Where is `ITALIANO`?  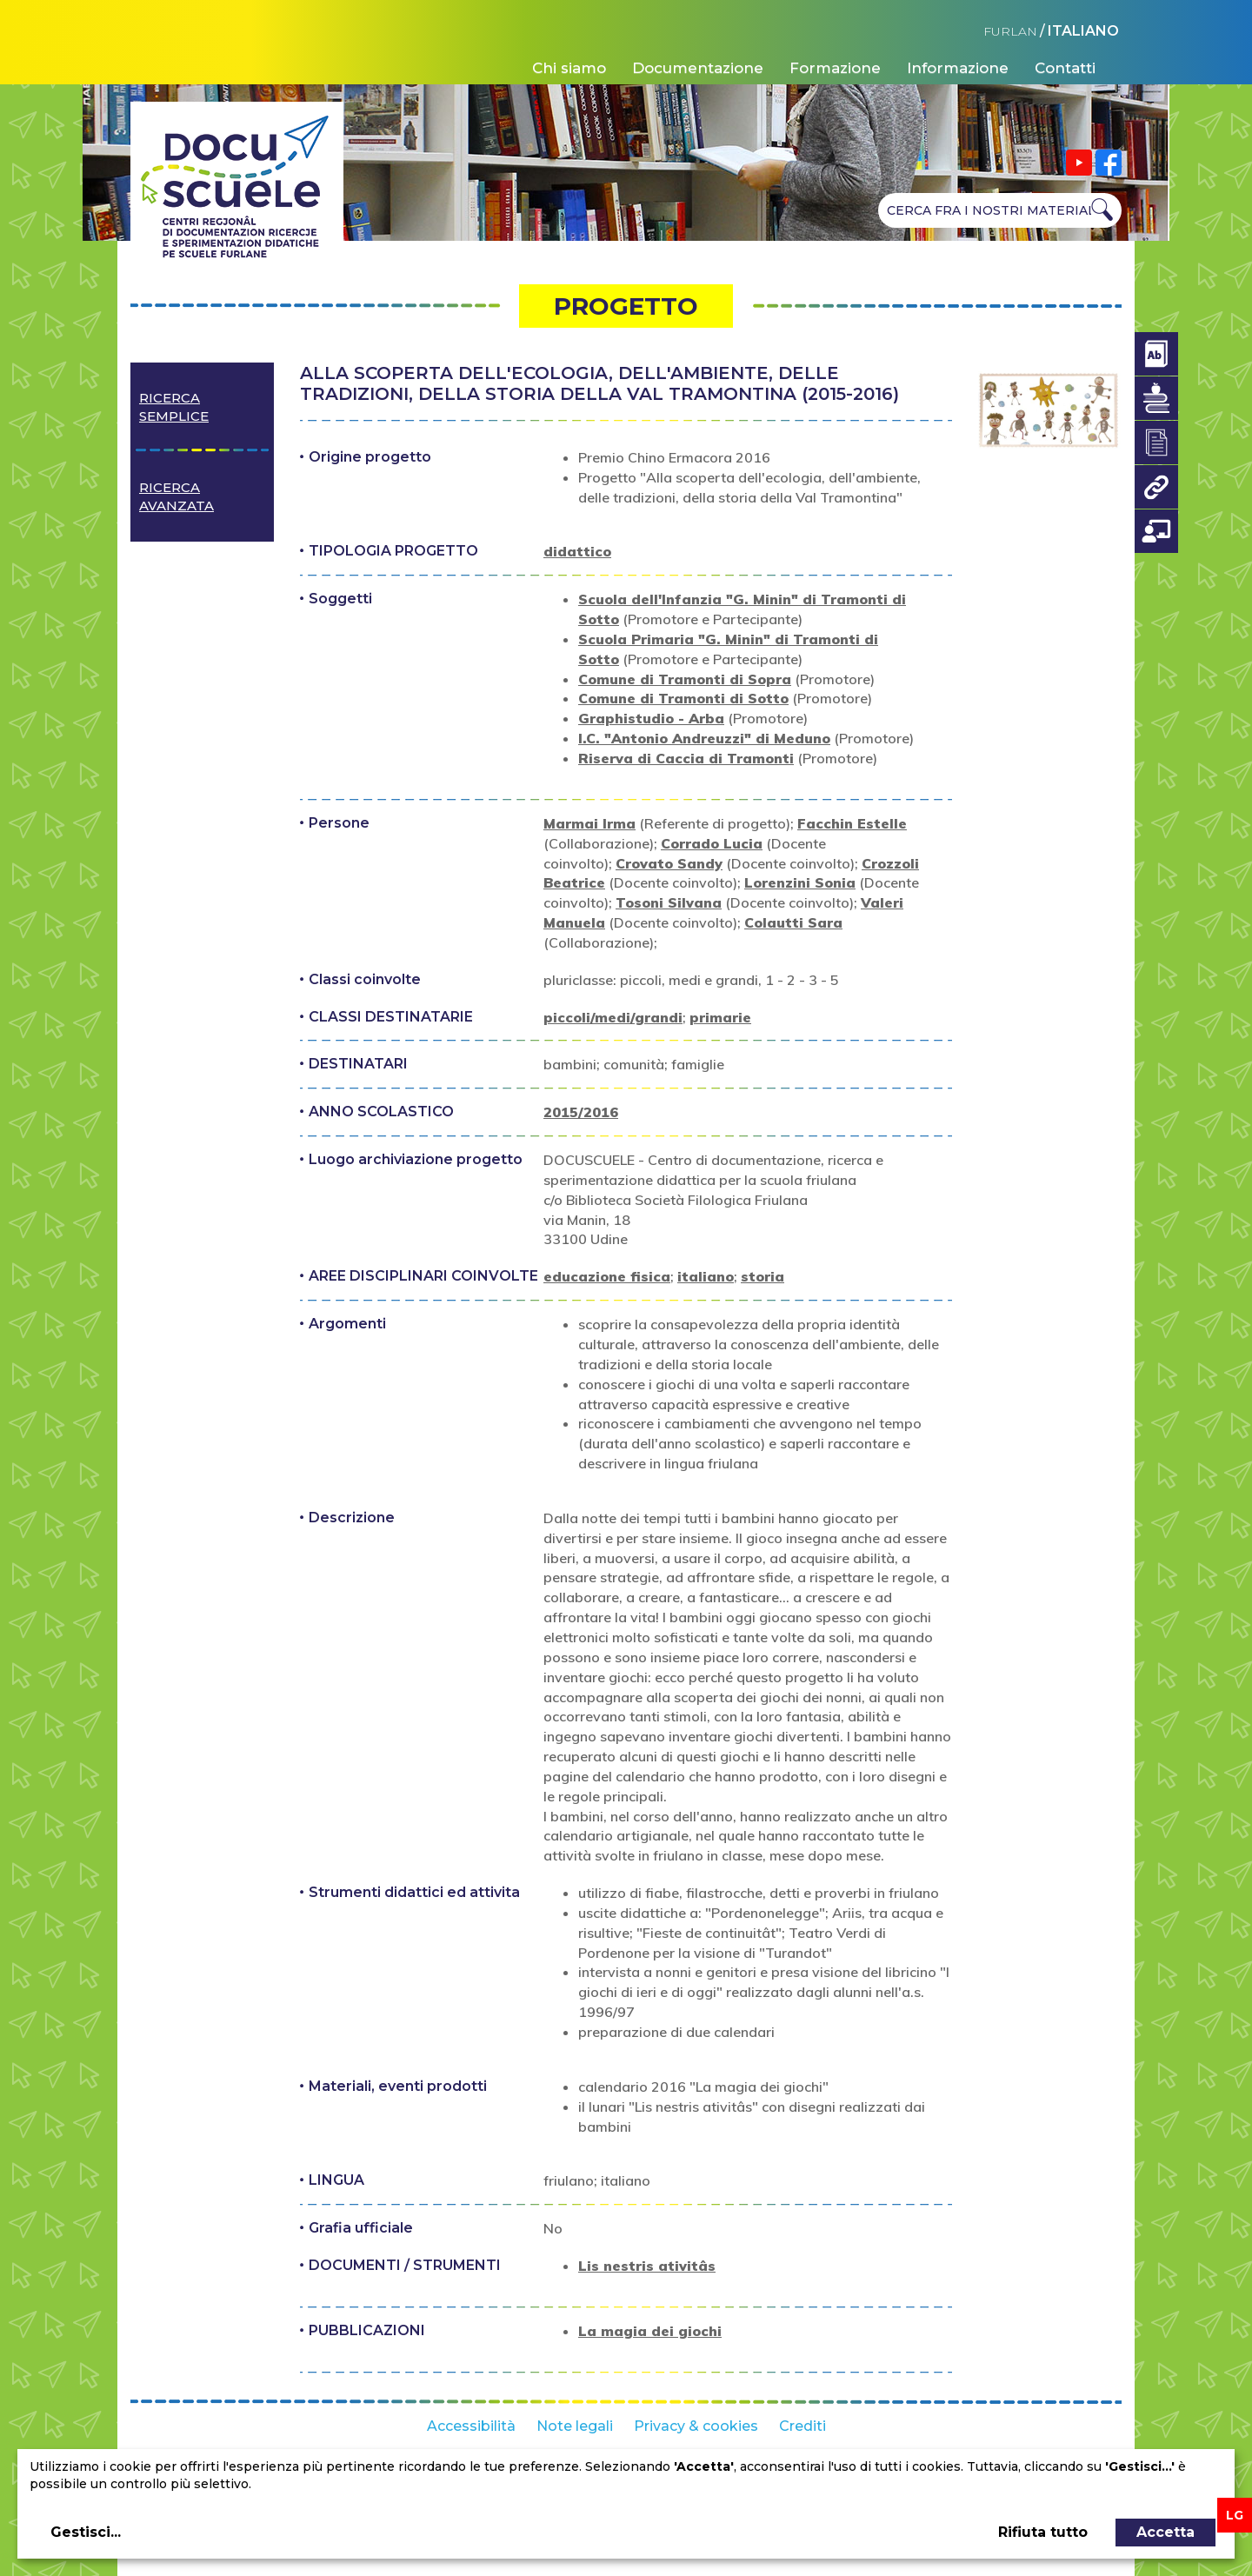
ITALIANO is located at coordinates (1083, 31).